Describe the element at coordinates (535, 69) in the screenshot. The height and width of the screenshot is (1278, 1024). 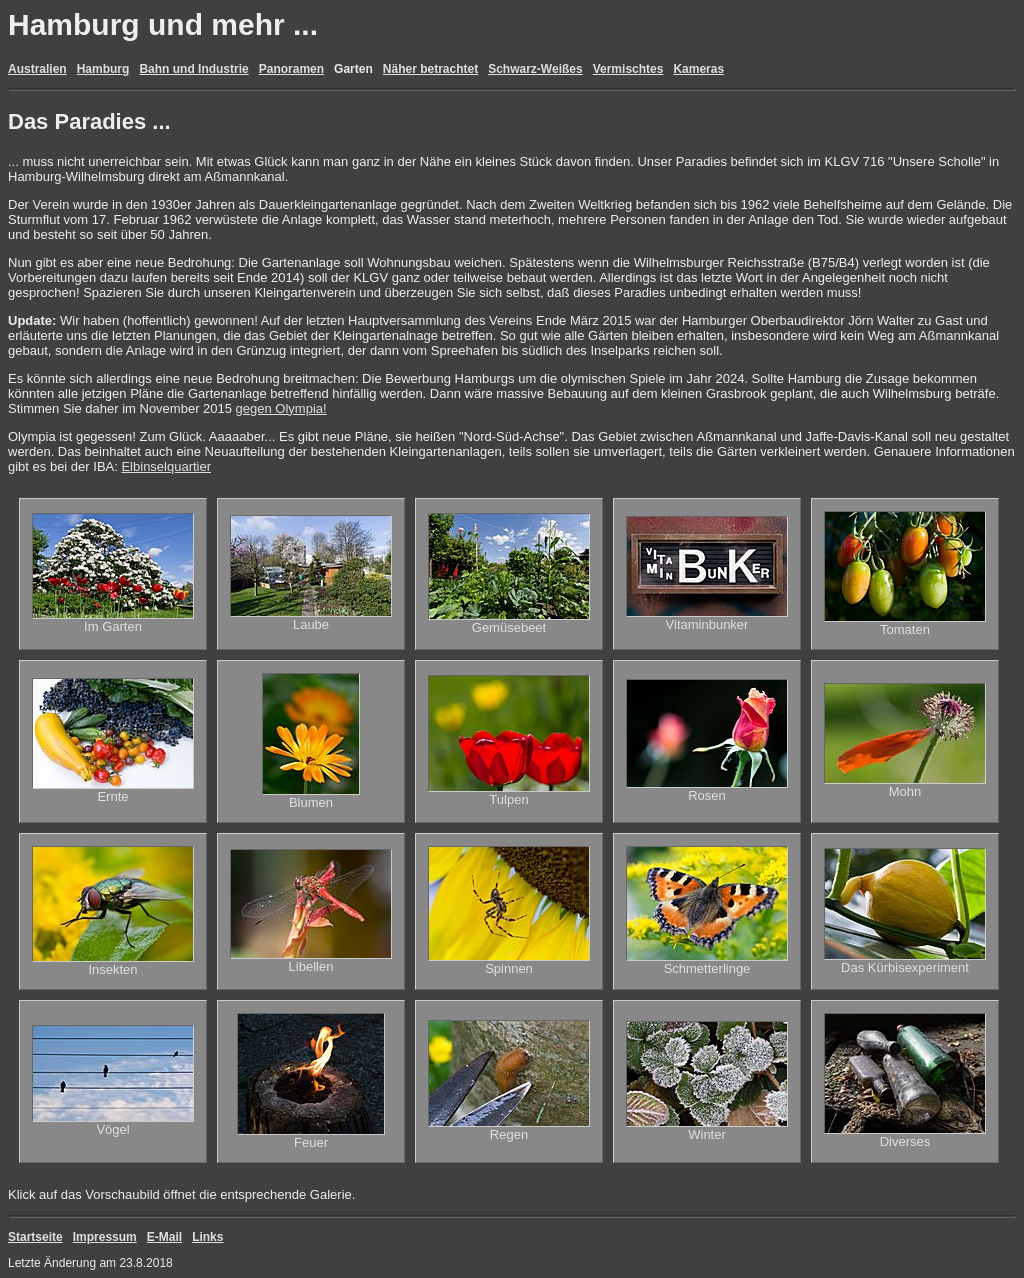
I see `Schwarz-Weißes` at that location.